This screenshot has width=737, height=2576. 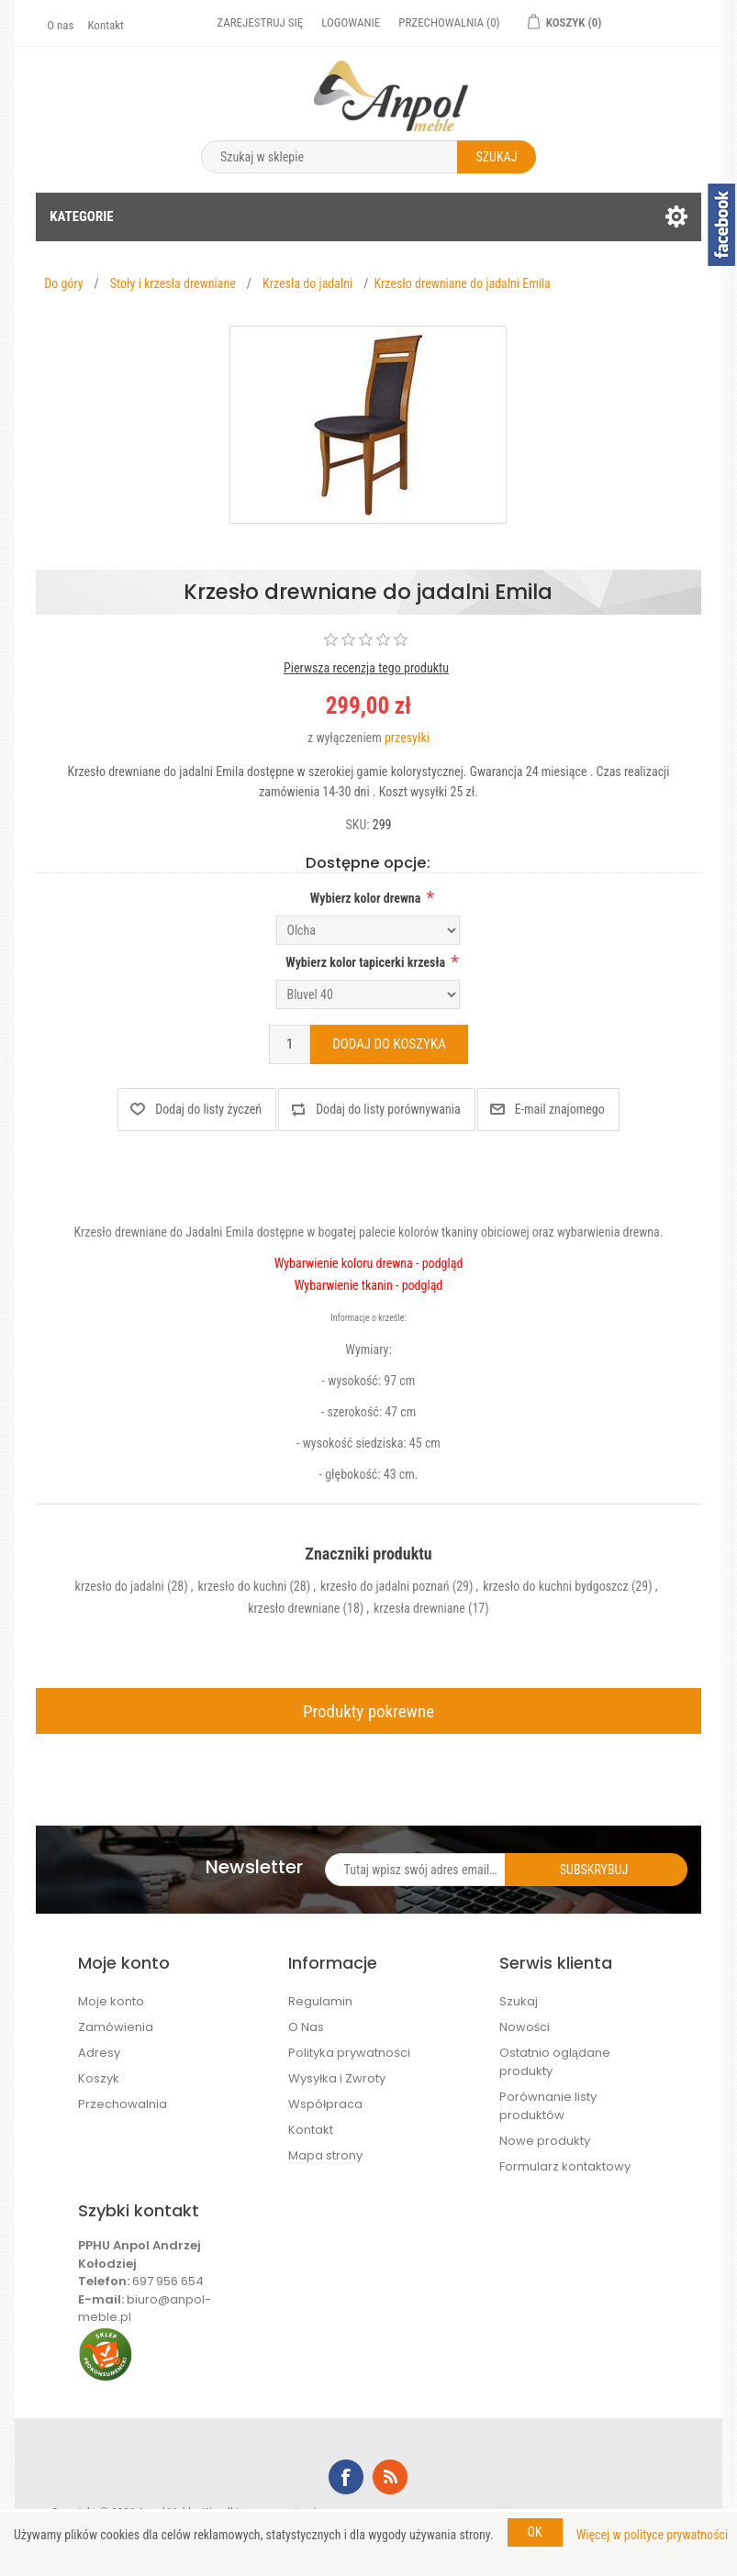 I want to click on Szukaj, so click(x=518, y=2001).